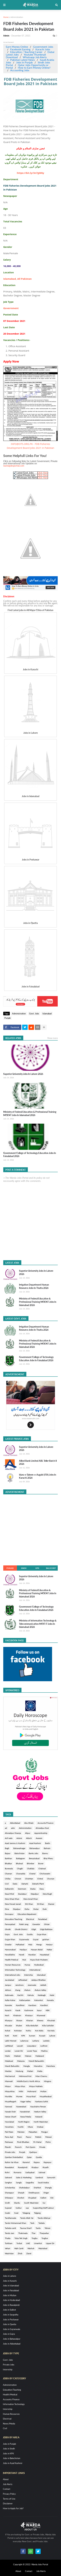 This screenshot has width=61, height=2576. Describe the element at coordinates (32, 1954) in the screenshot. I see `Havelian` at that location.